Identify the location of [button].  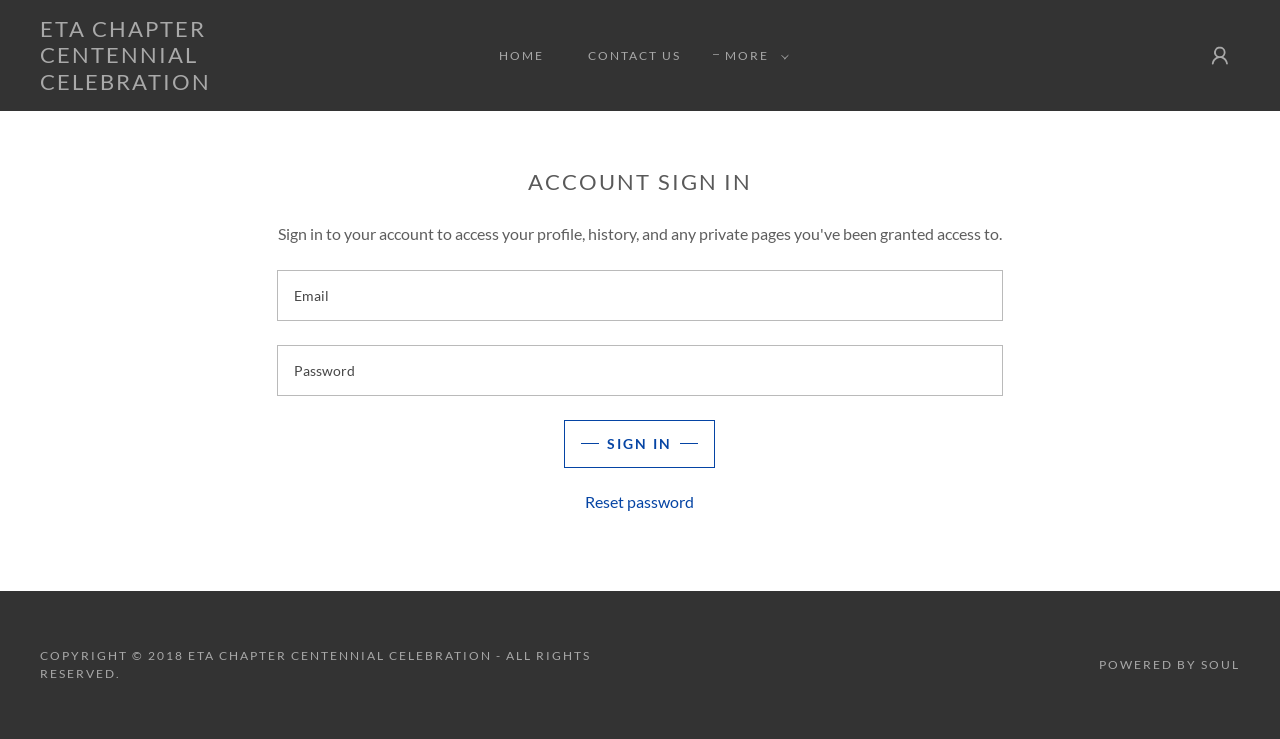
(753, 56).